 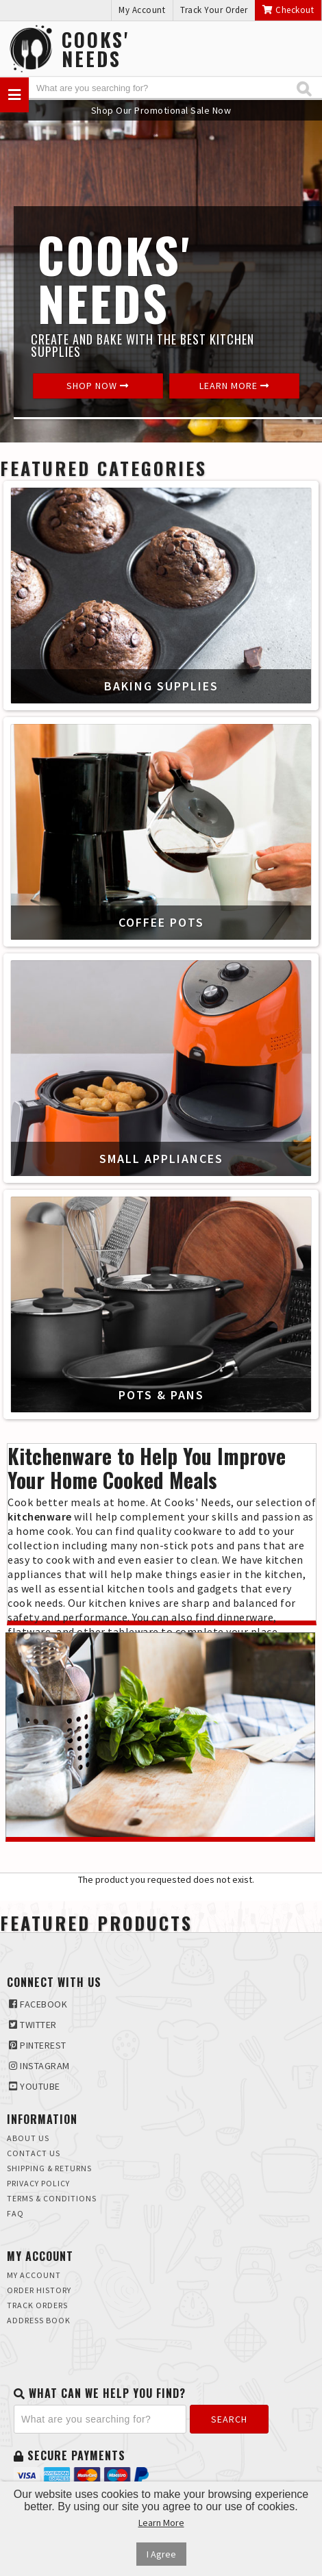 I want to click on Learn More, so click(x=234, y=385).